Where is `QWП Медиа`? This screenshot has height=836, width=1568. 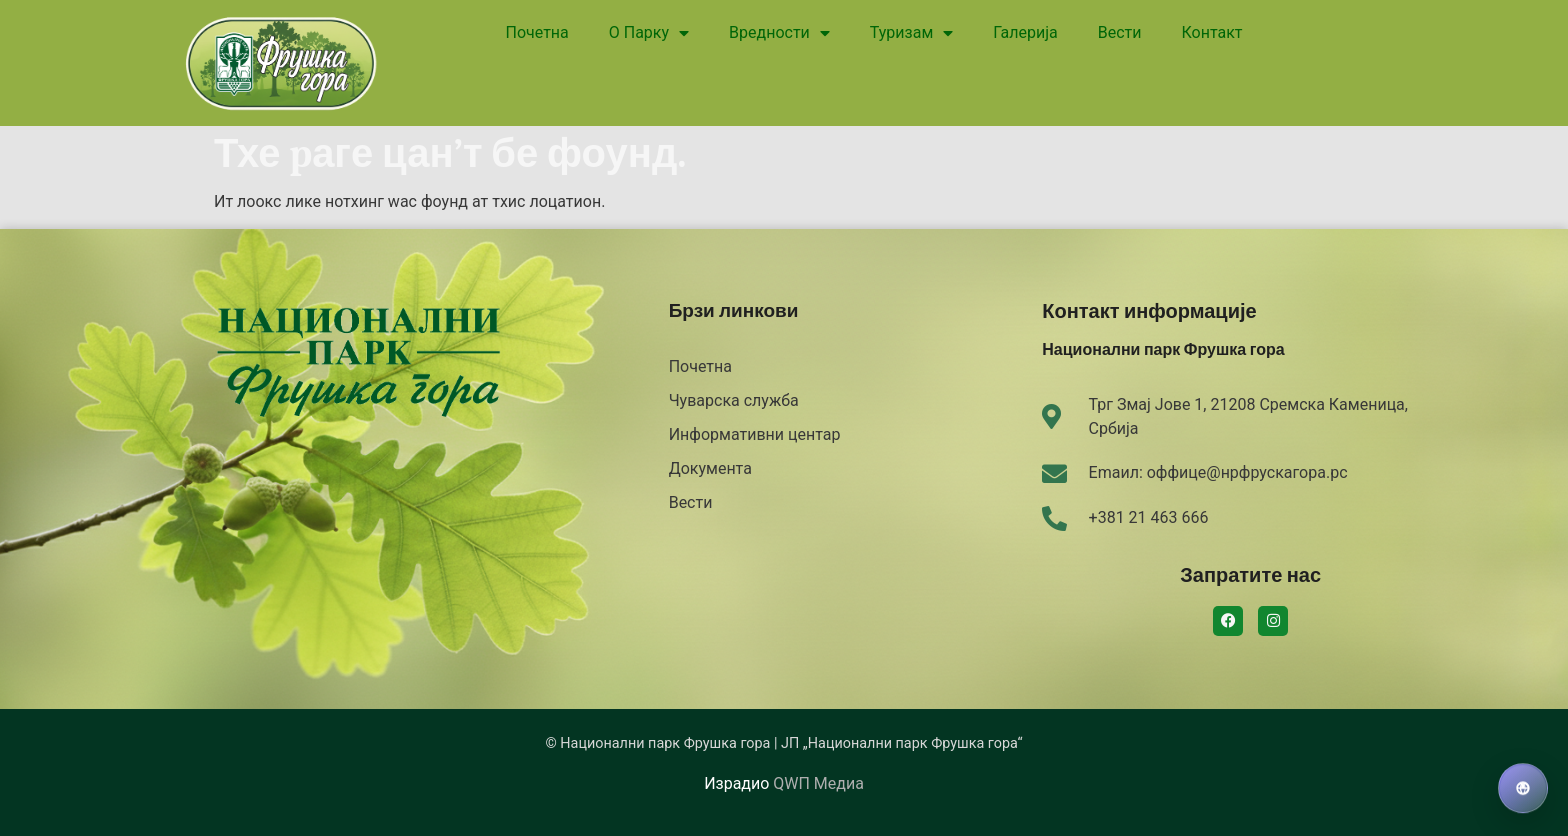 QWП Медиа is located at coordinates (818, 783).